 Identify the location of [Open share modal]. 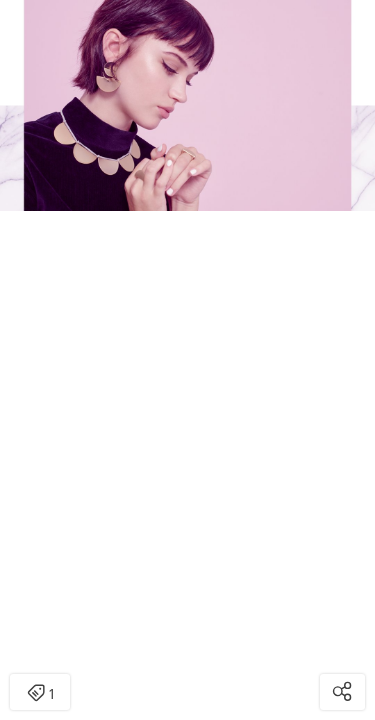
(342, 692).